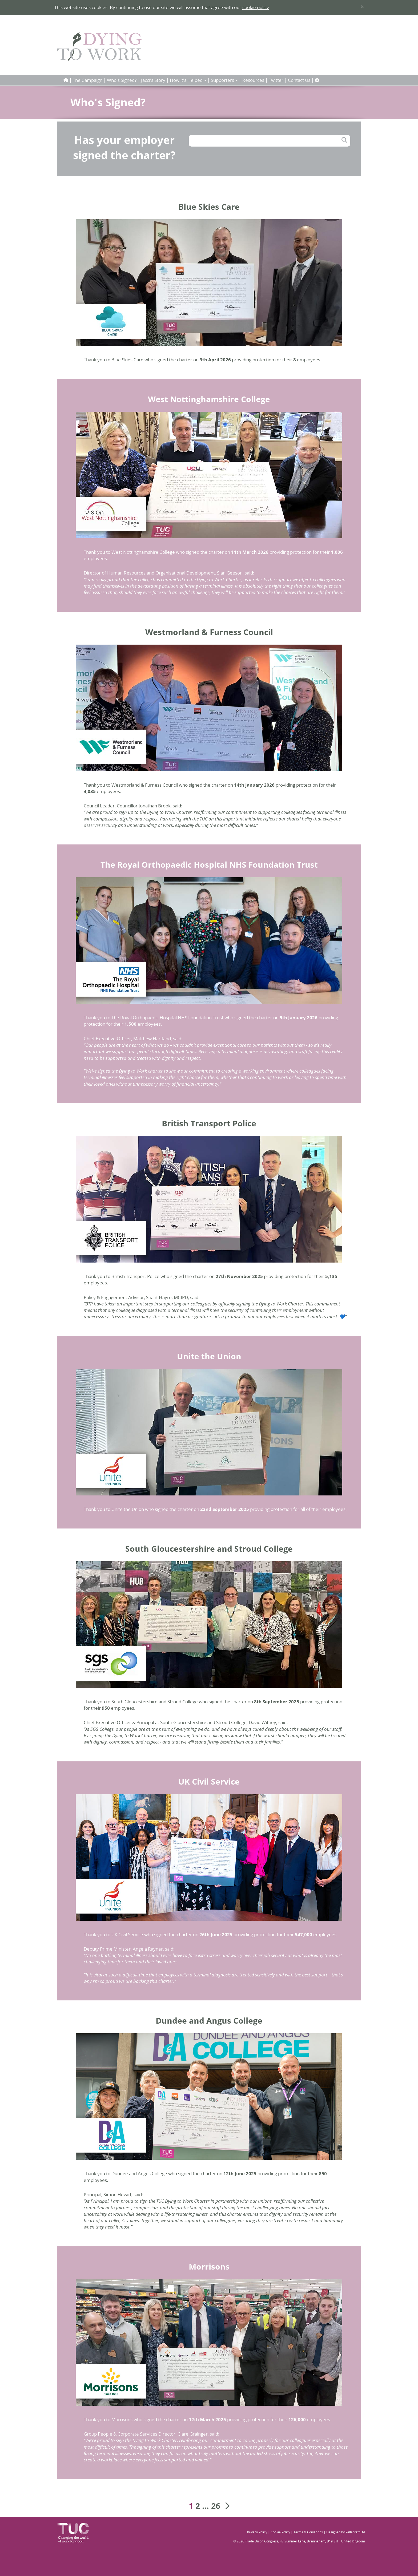  I want to click on 26, so click(215, 2505).